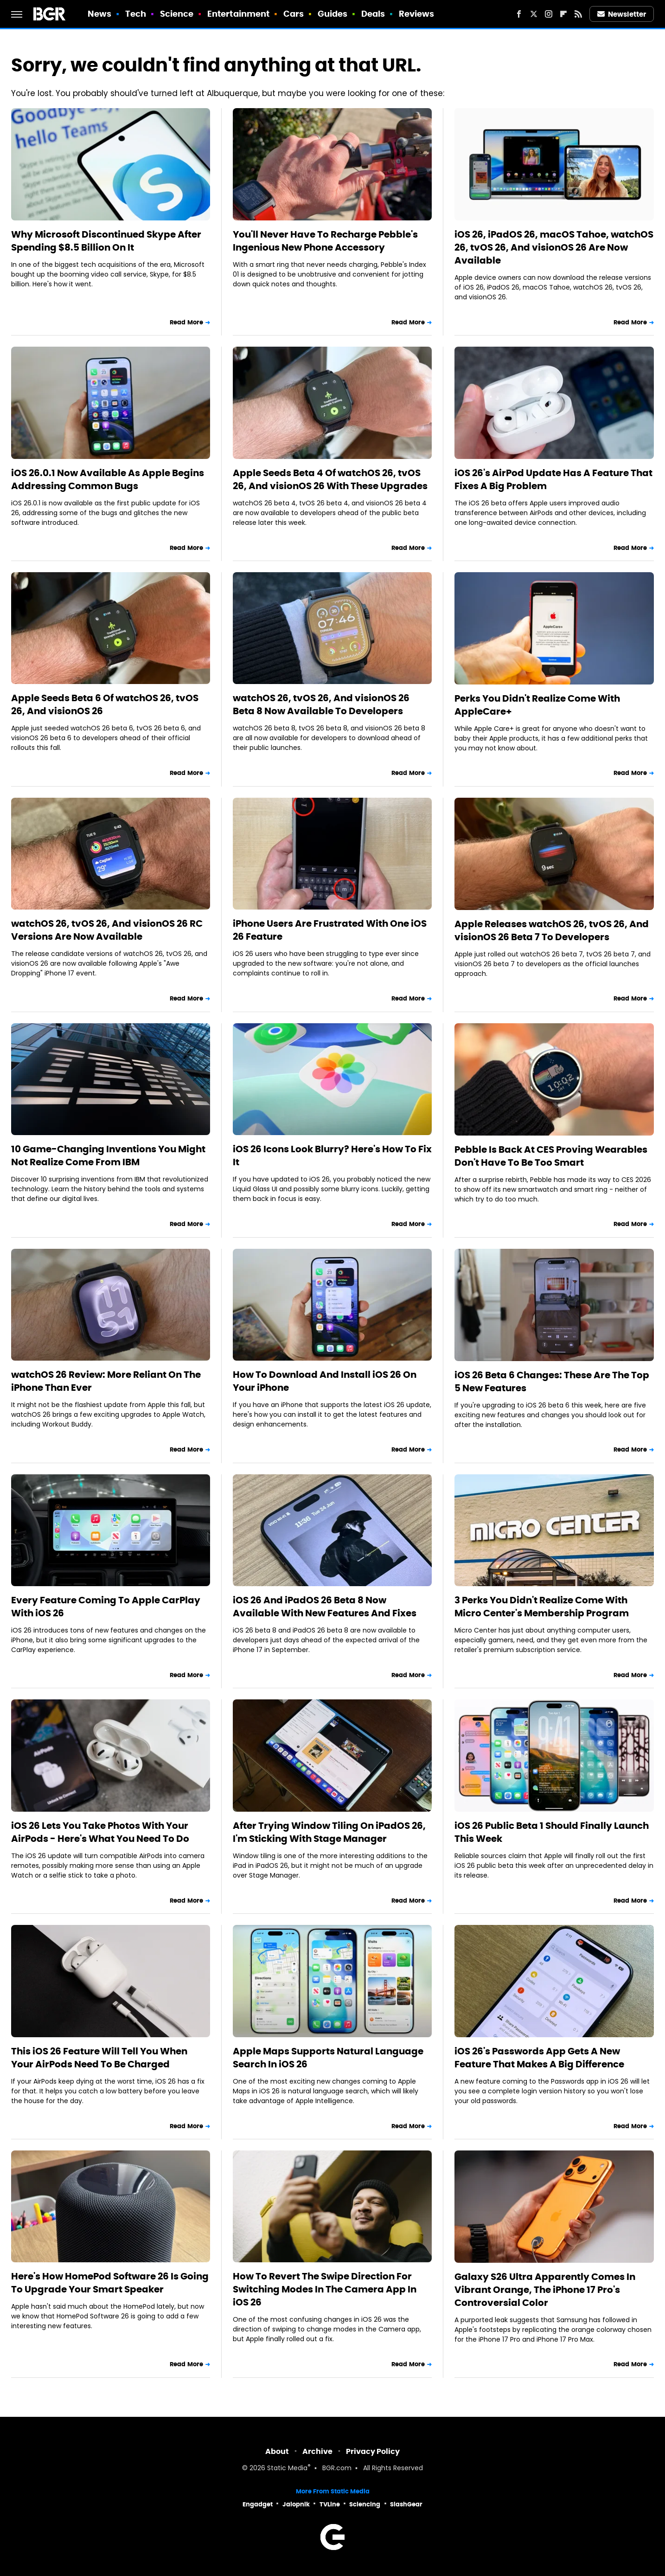  I want to click on TVLine, so click(330, 2504).